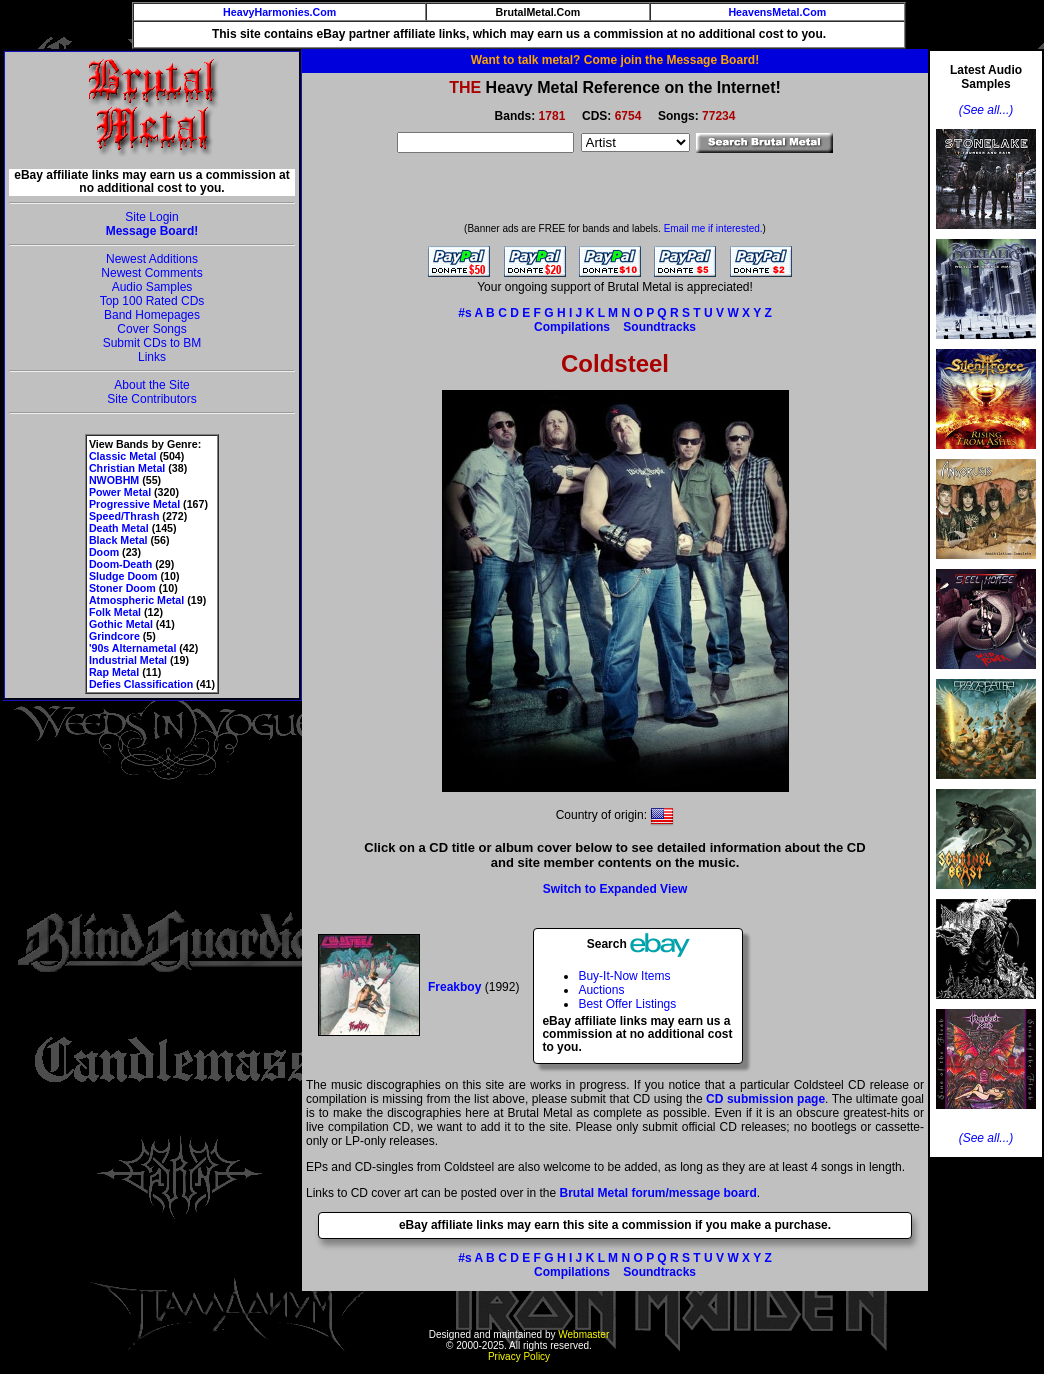  I want to click on Buy-It-Now Items, so click(624, 976).